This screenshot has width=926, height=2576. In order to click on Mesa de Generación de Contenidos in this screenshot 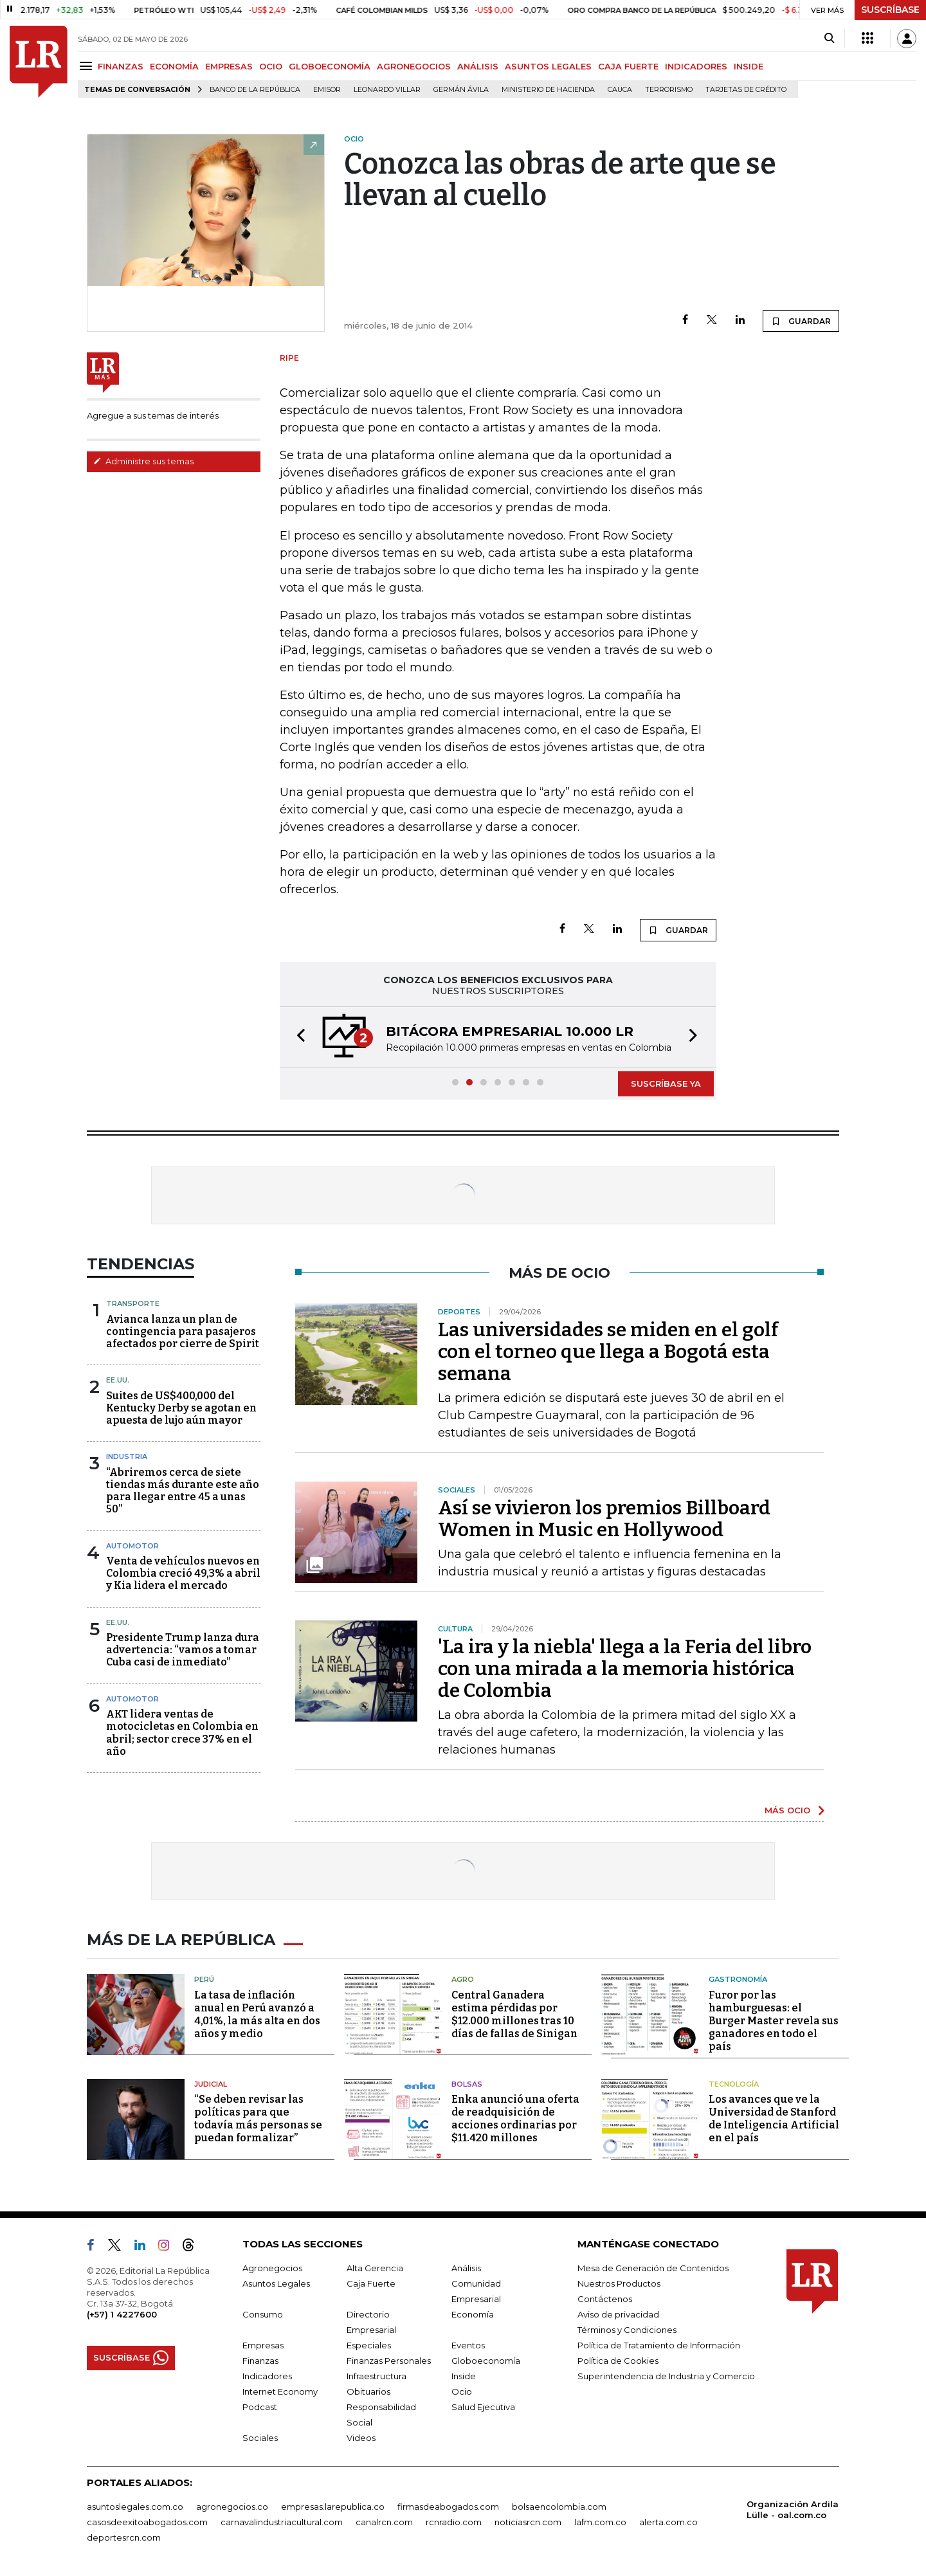, I will do `click(653, 2268)`.